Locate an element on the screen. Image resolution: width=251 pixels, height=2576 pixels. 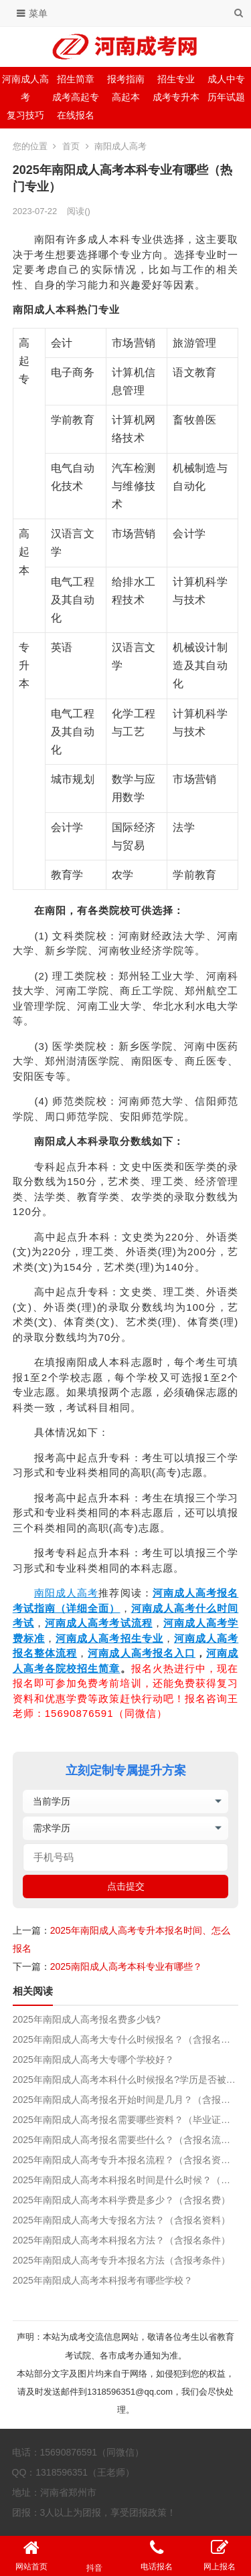
2025年南阳成人高考大专什么时候报名？（含报名流程） is located at coordinates (126, 2039).